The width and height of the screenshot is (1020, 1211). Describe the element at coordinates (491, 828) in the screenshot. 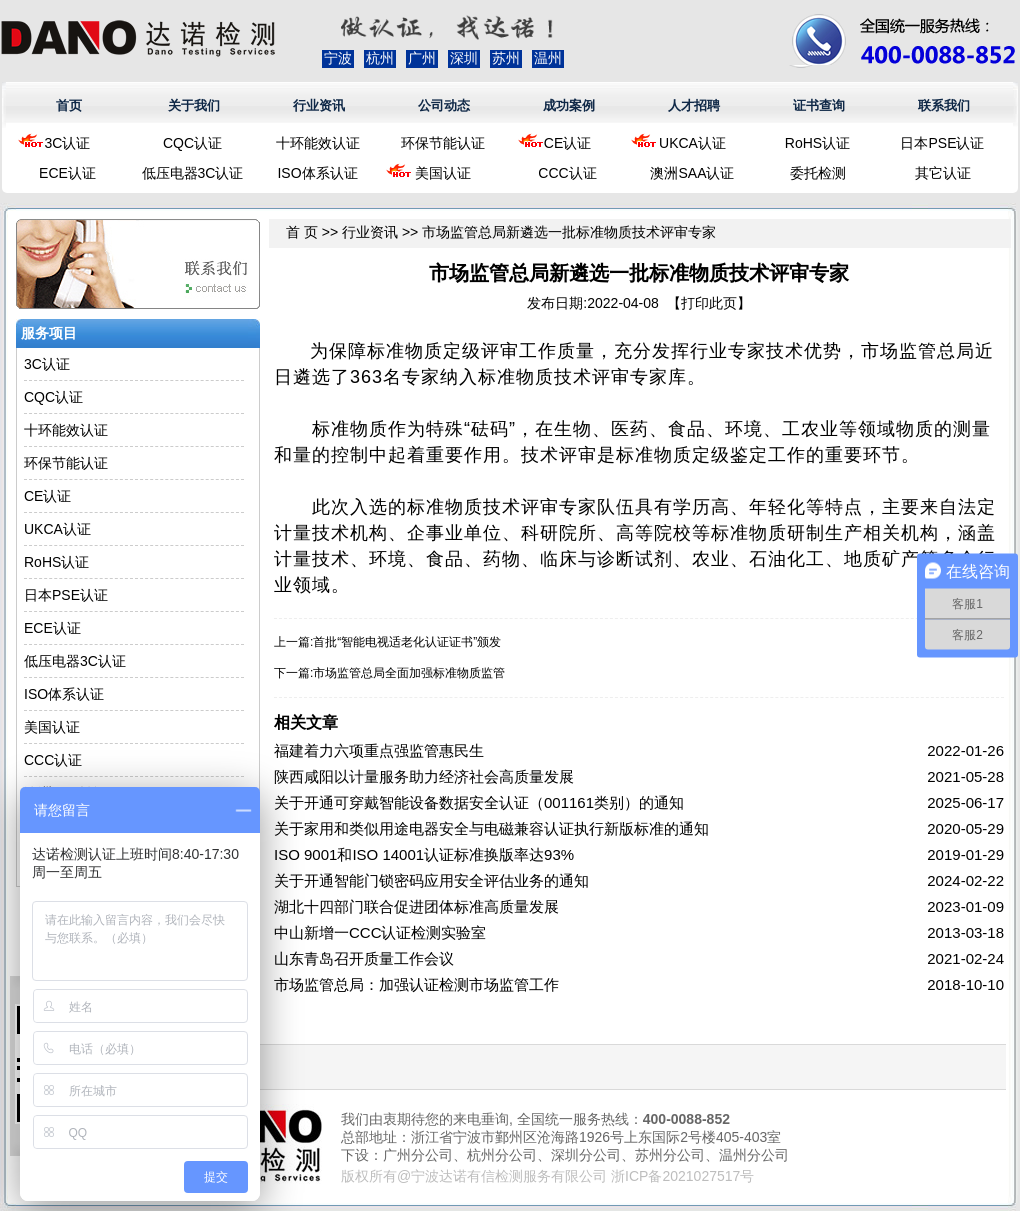

I see `关于家用和类似用途电器安全与电磁兼容认证执行新版标准的通知` at that location.